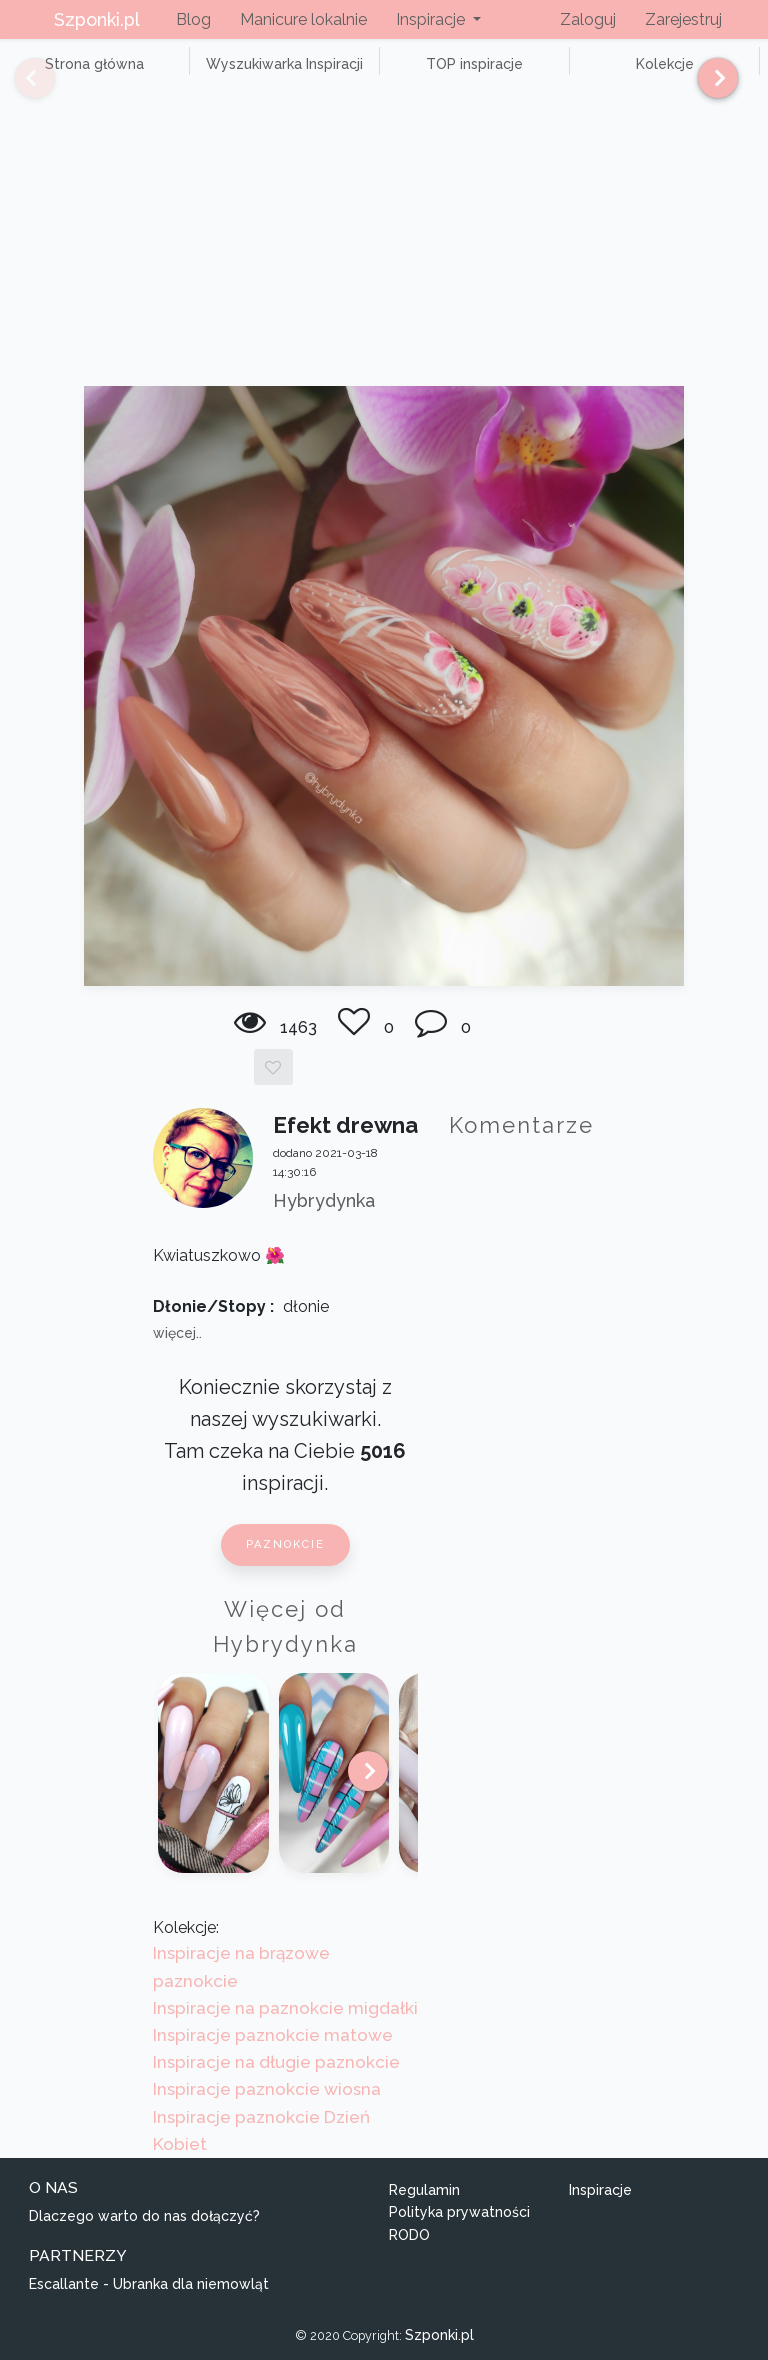 This screenshot has width=768, height=2360. Describe the element at coordinates (459, 2212) in the screenshot. I see `Polityka prywatności` at that location.